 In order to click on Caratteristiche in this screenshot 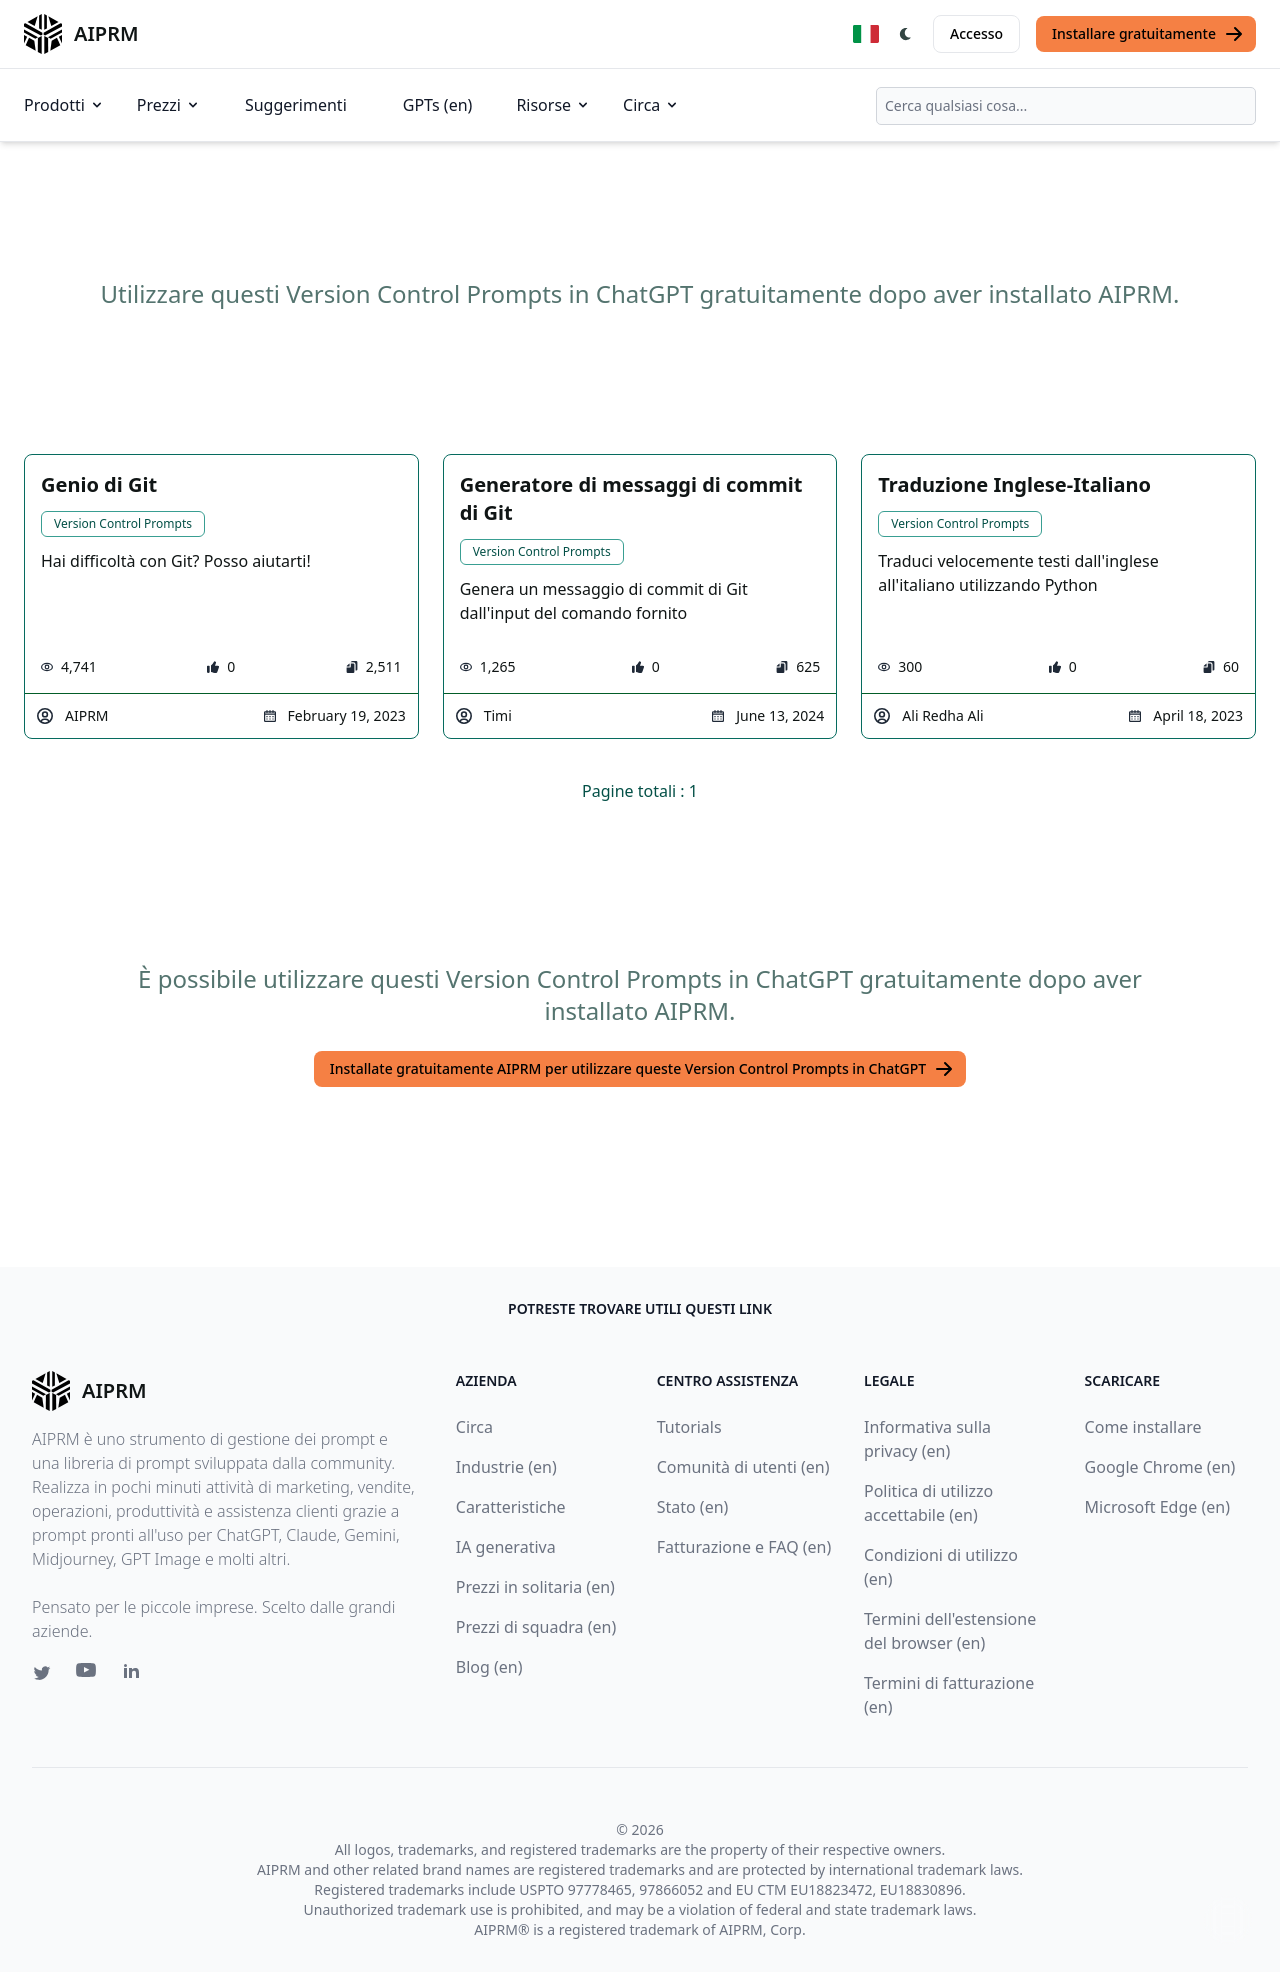, I will do `click(511, 1507)`.